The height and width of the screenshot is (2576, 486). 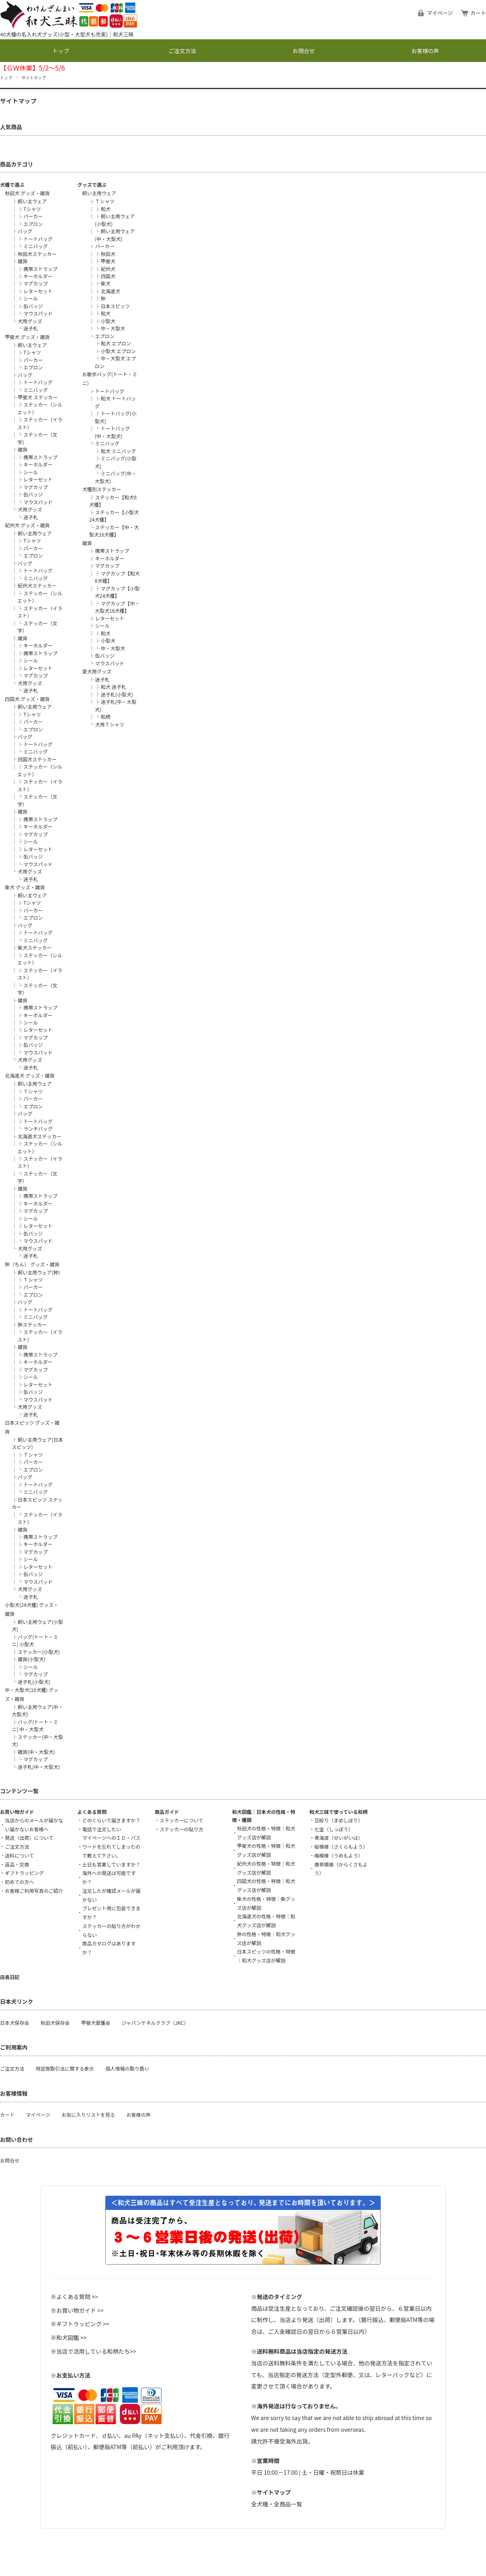 What do you see at coordinates (55, 2022) in the screenshot?
I see `秋田犬保存会` at bounding box center [55, 2022].